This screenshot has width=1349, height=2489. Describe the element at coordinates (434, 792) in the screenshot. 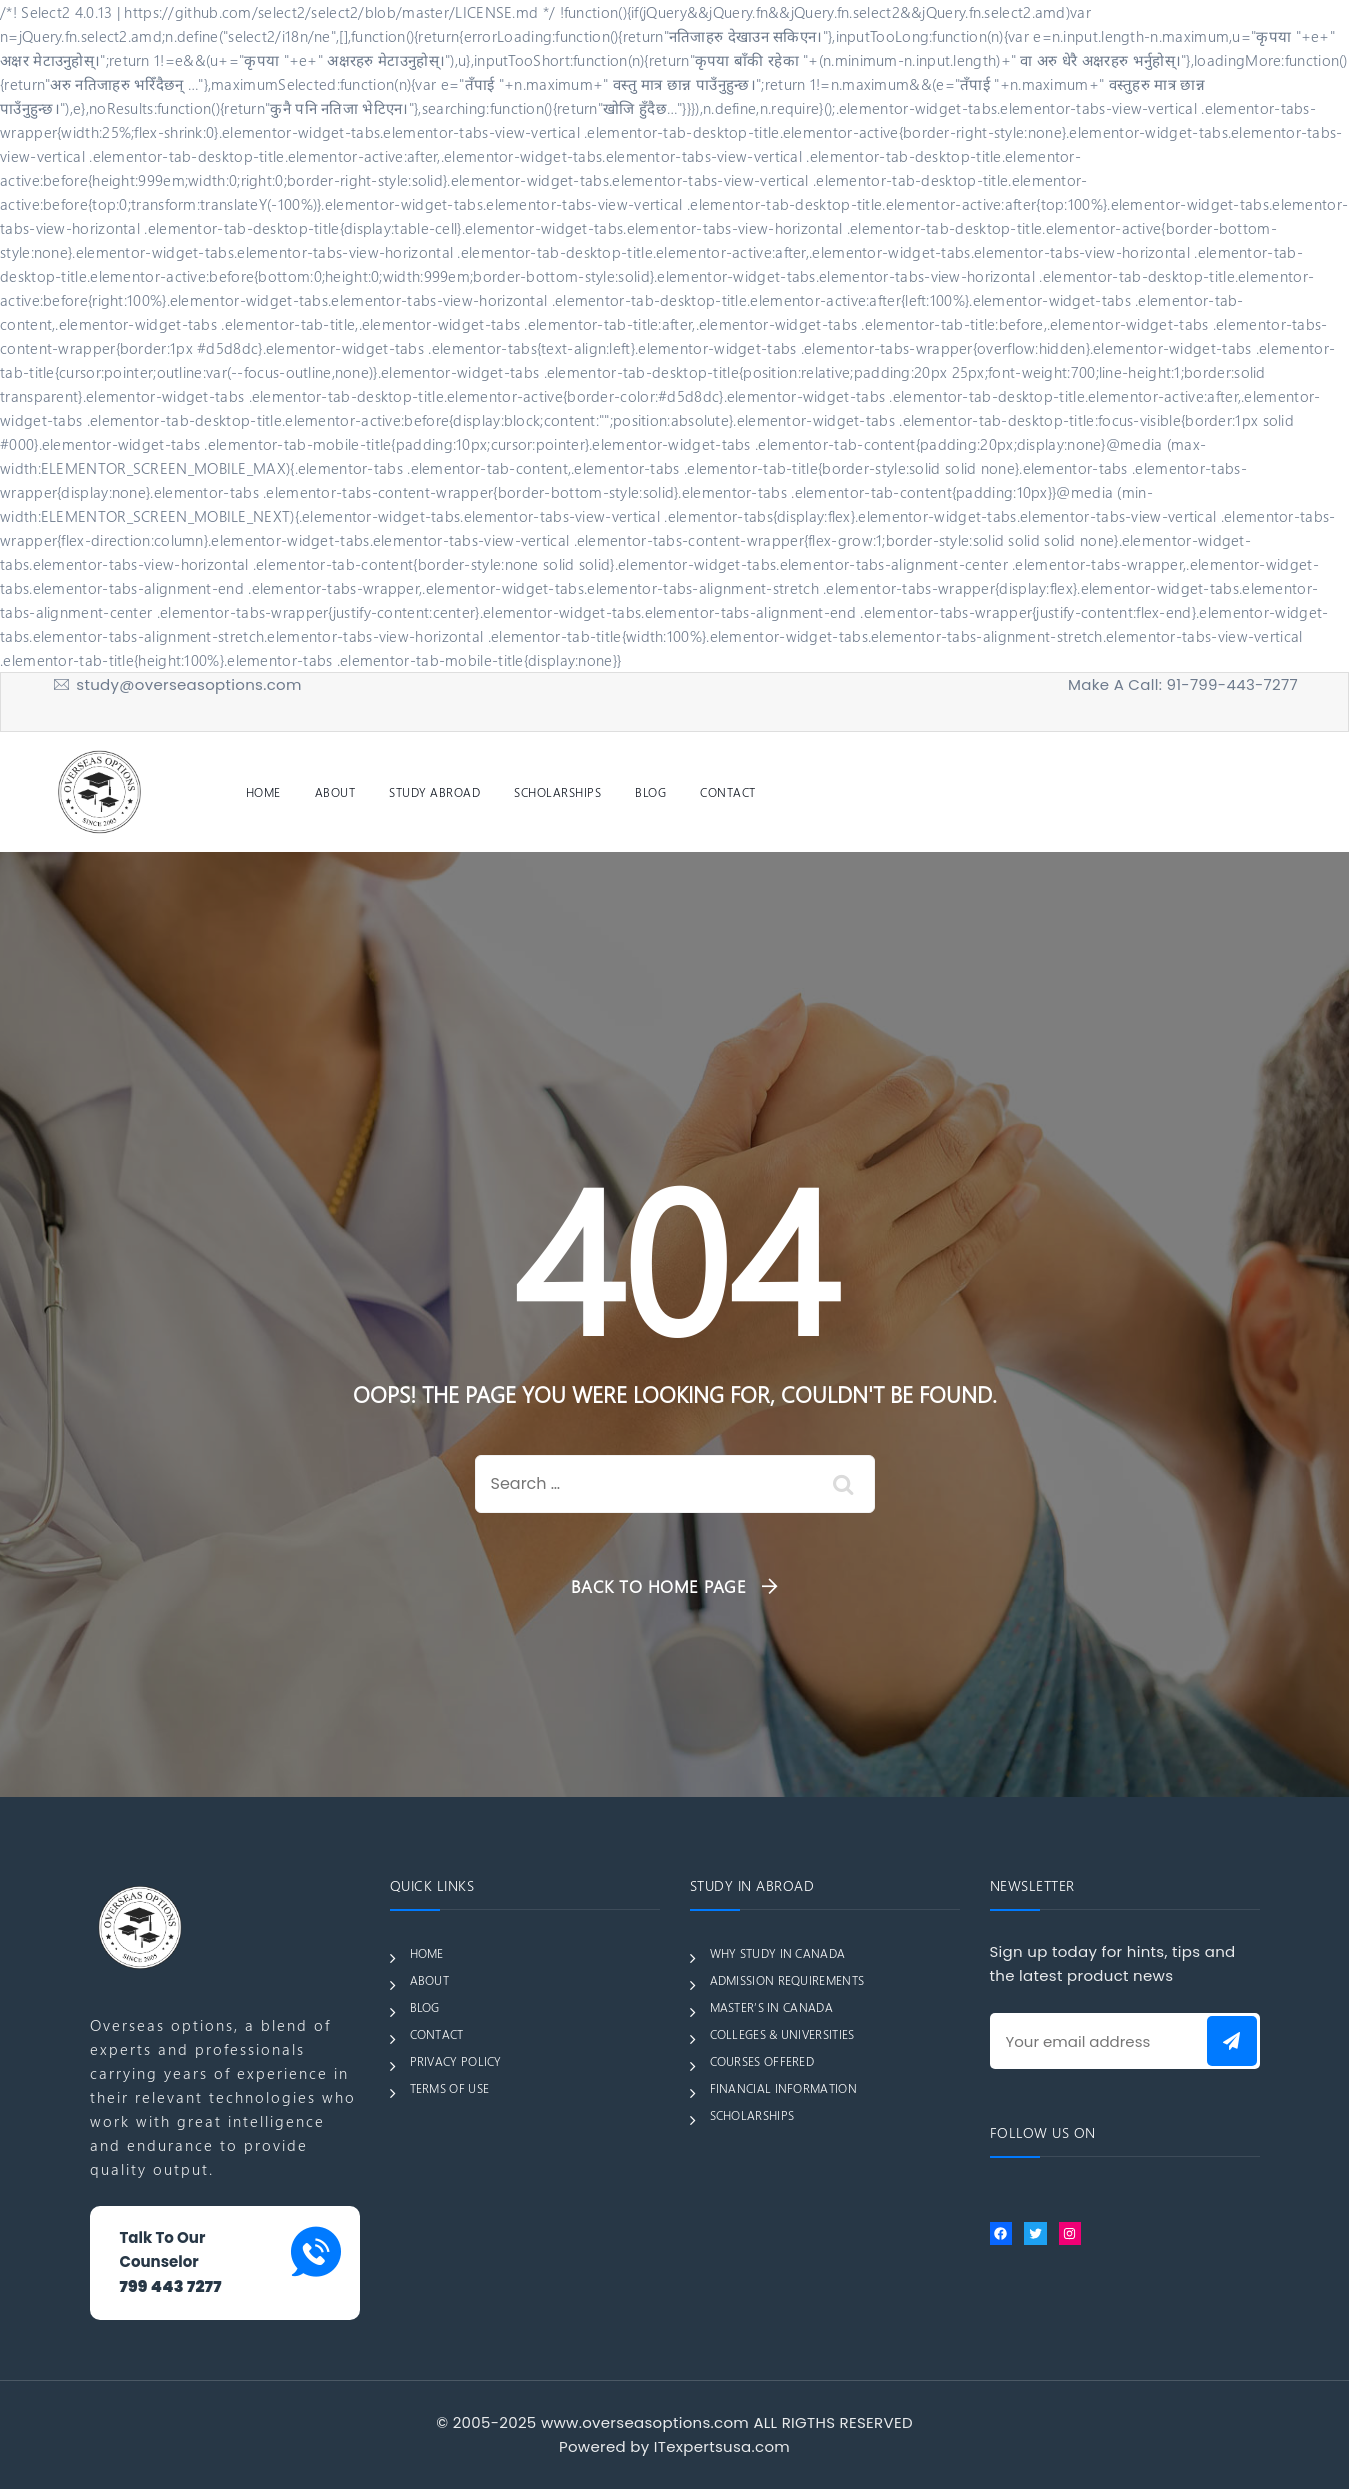

I see `STUDY ABROAD` at that location.